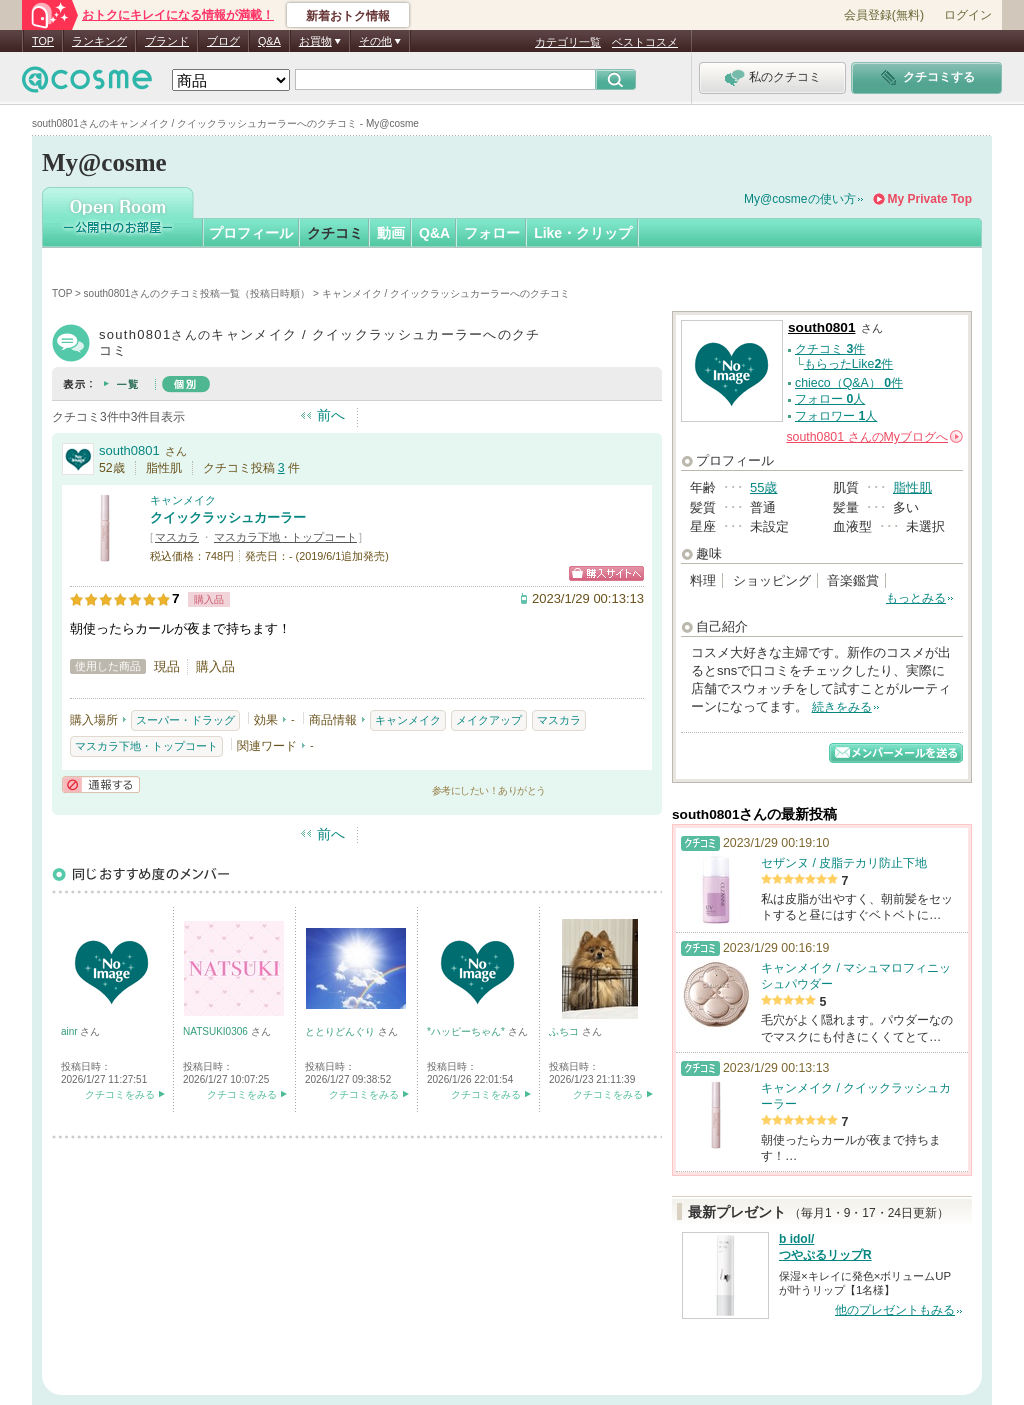 The width and height of the screenshot is (1024, 1405). What do you see at coordinates (348, 16) in the screenshot?
I see `新着おトク情報` at bounding box center [348, 16].